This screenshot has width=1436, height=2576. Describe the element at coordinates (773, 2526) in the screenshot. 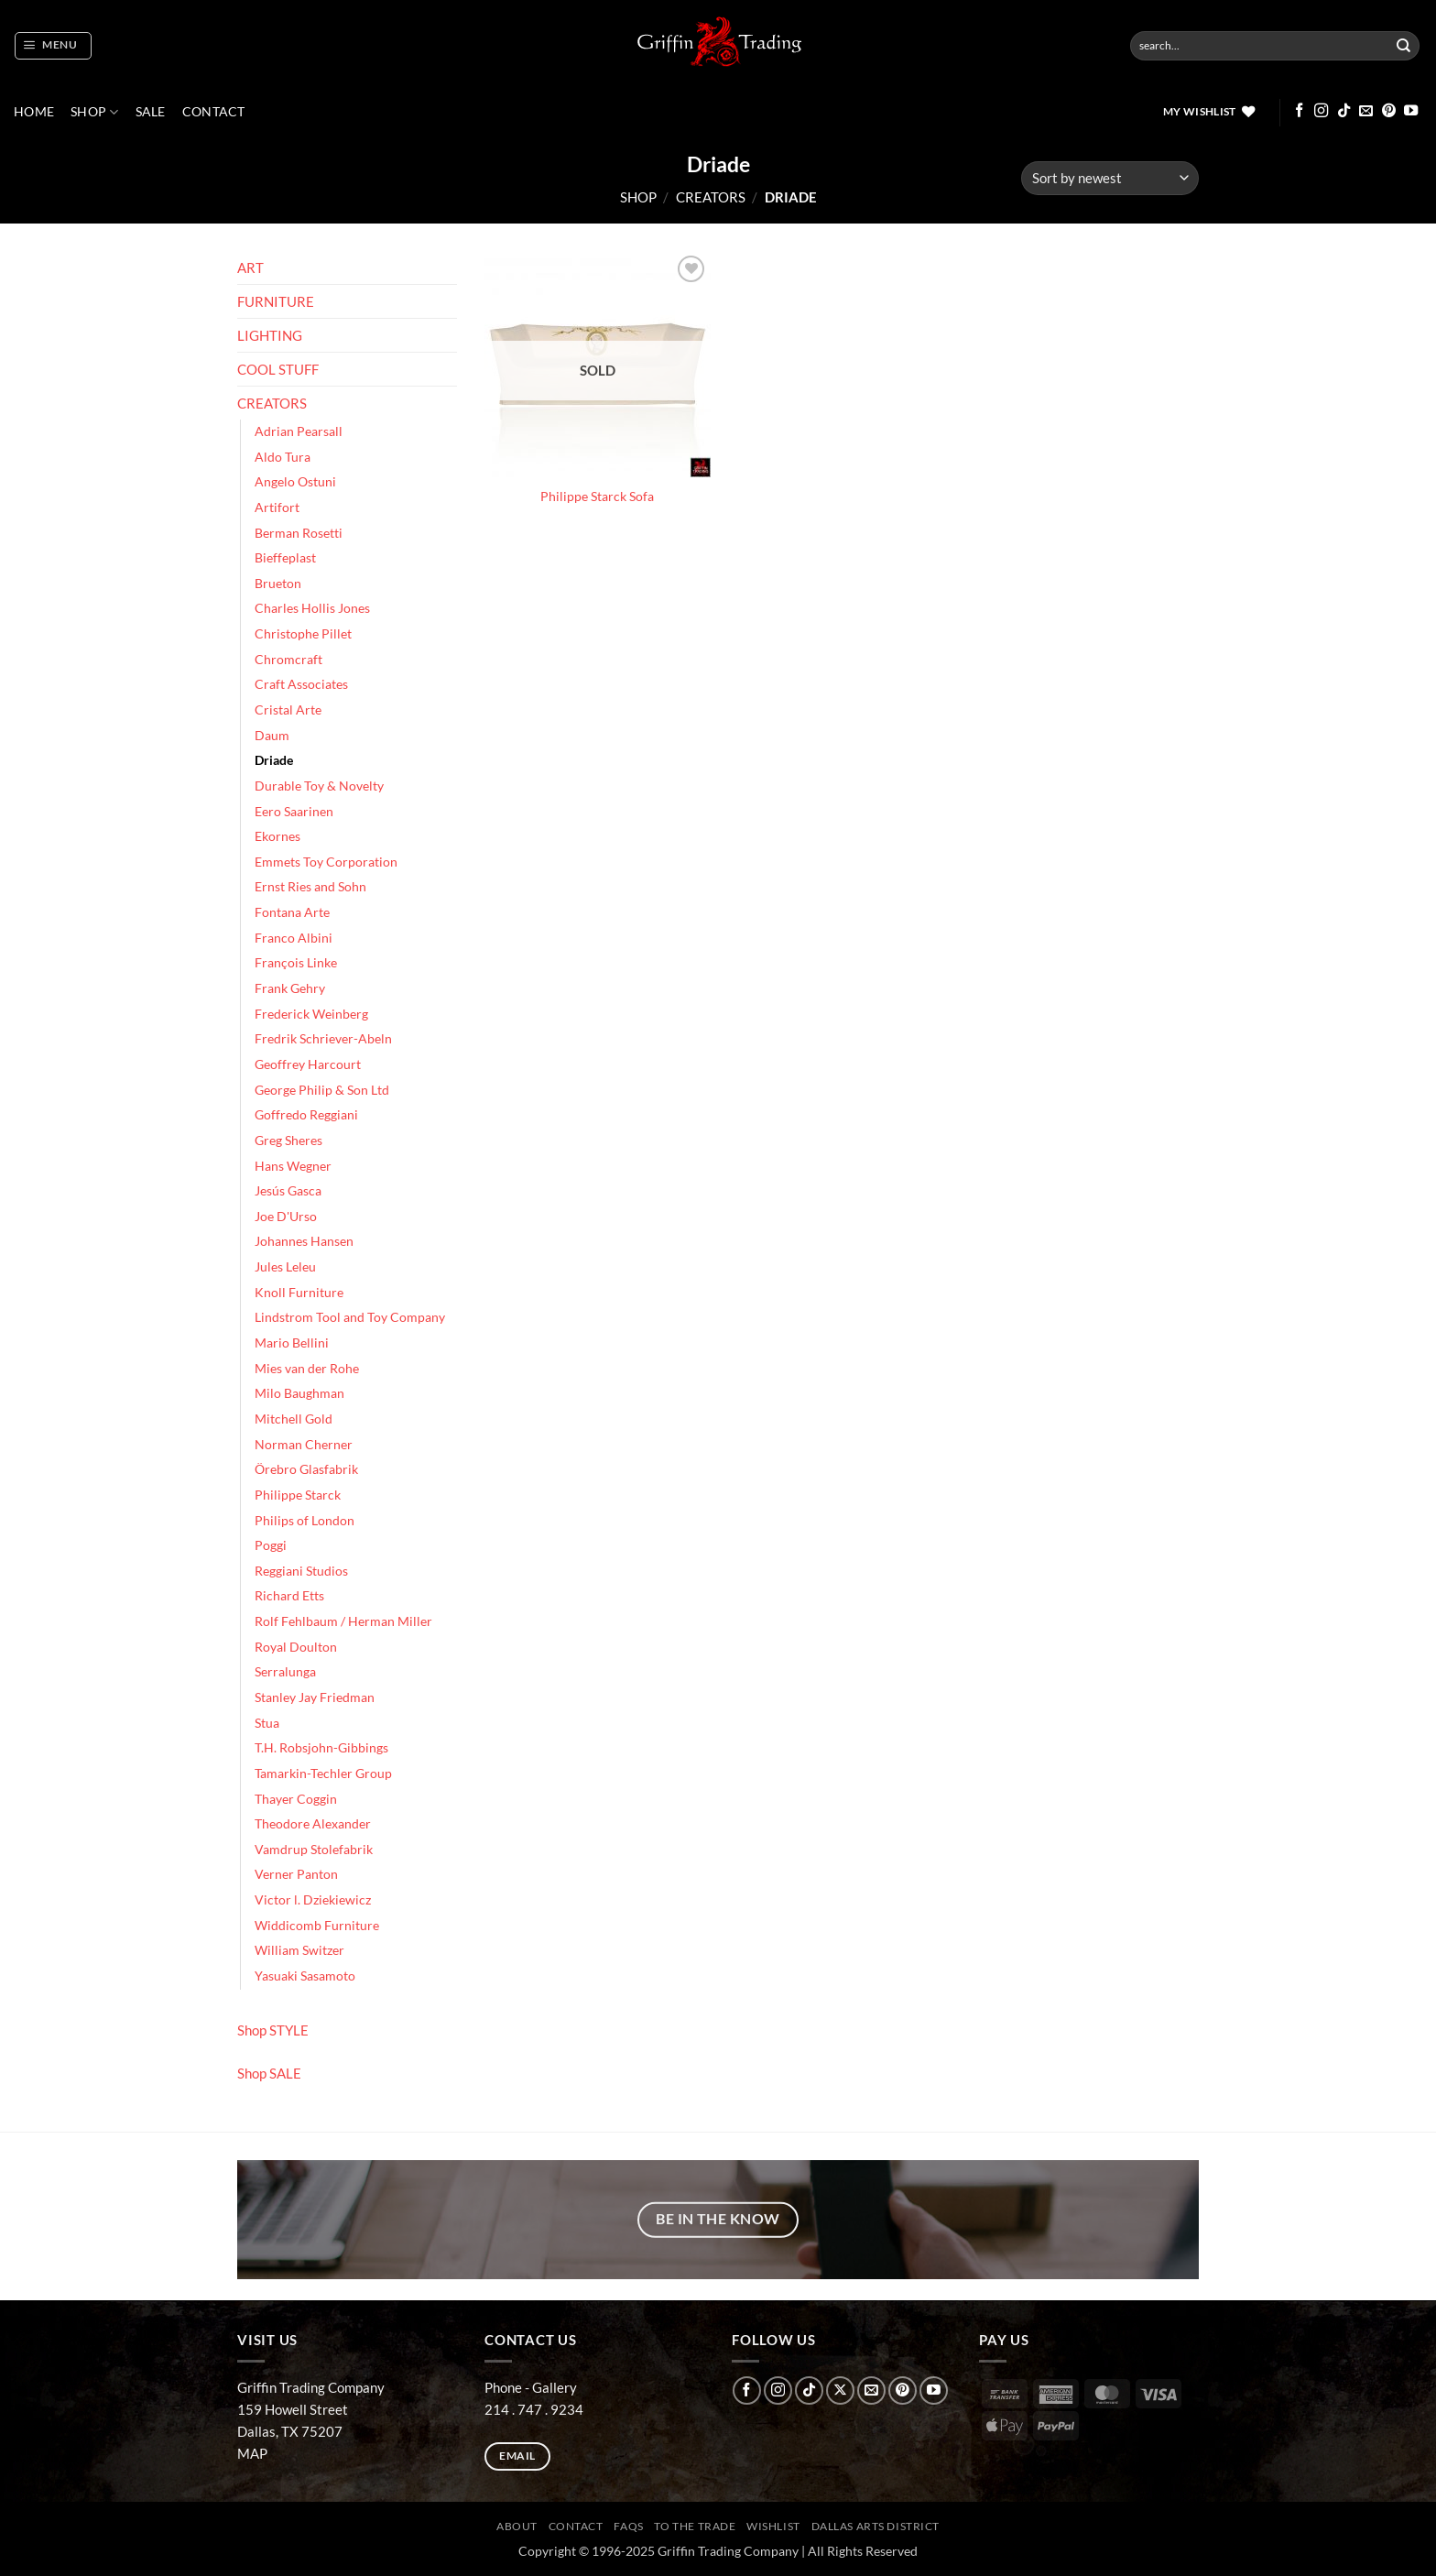

I see `Wishlist` at that location.